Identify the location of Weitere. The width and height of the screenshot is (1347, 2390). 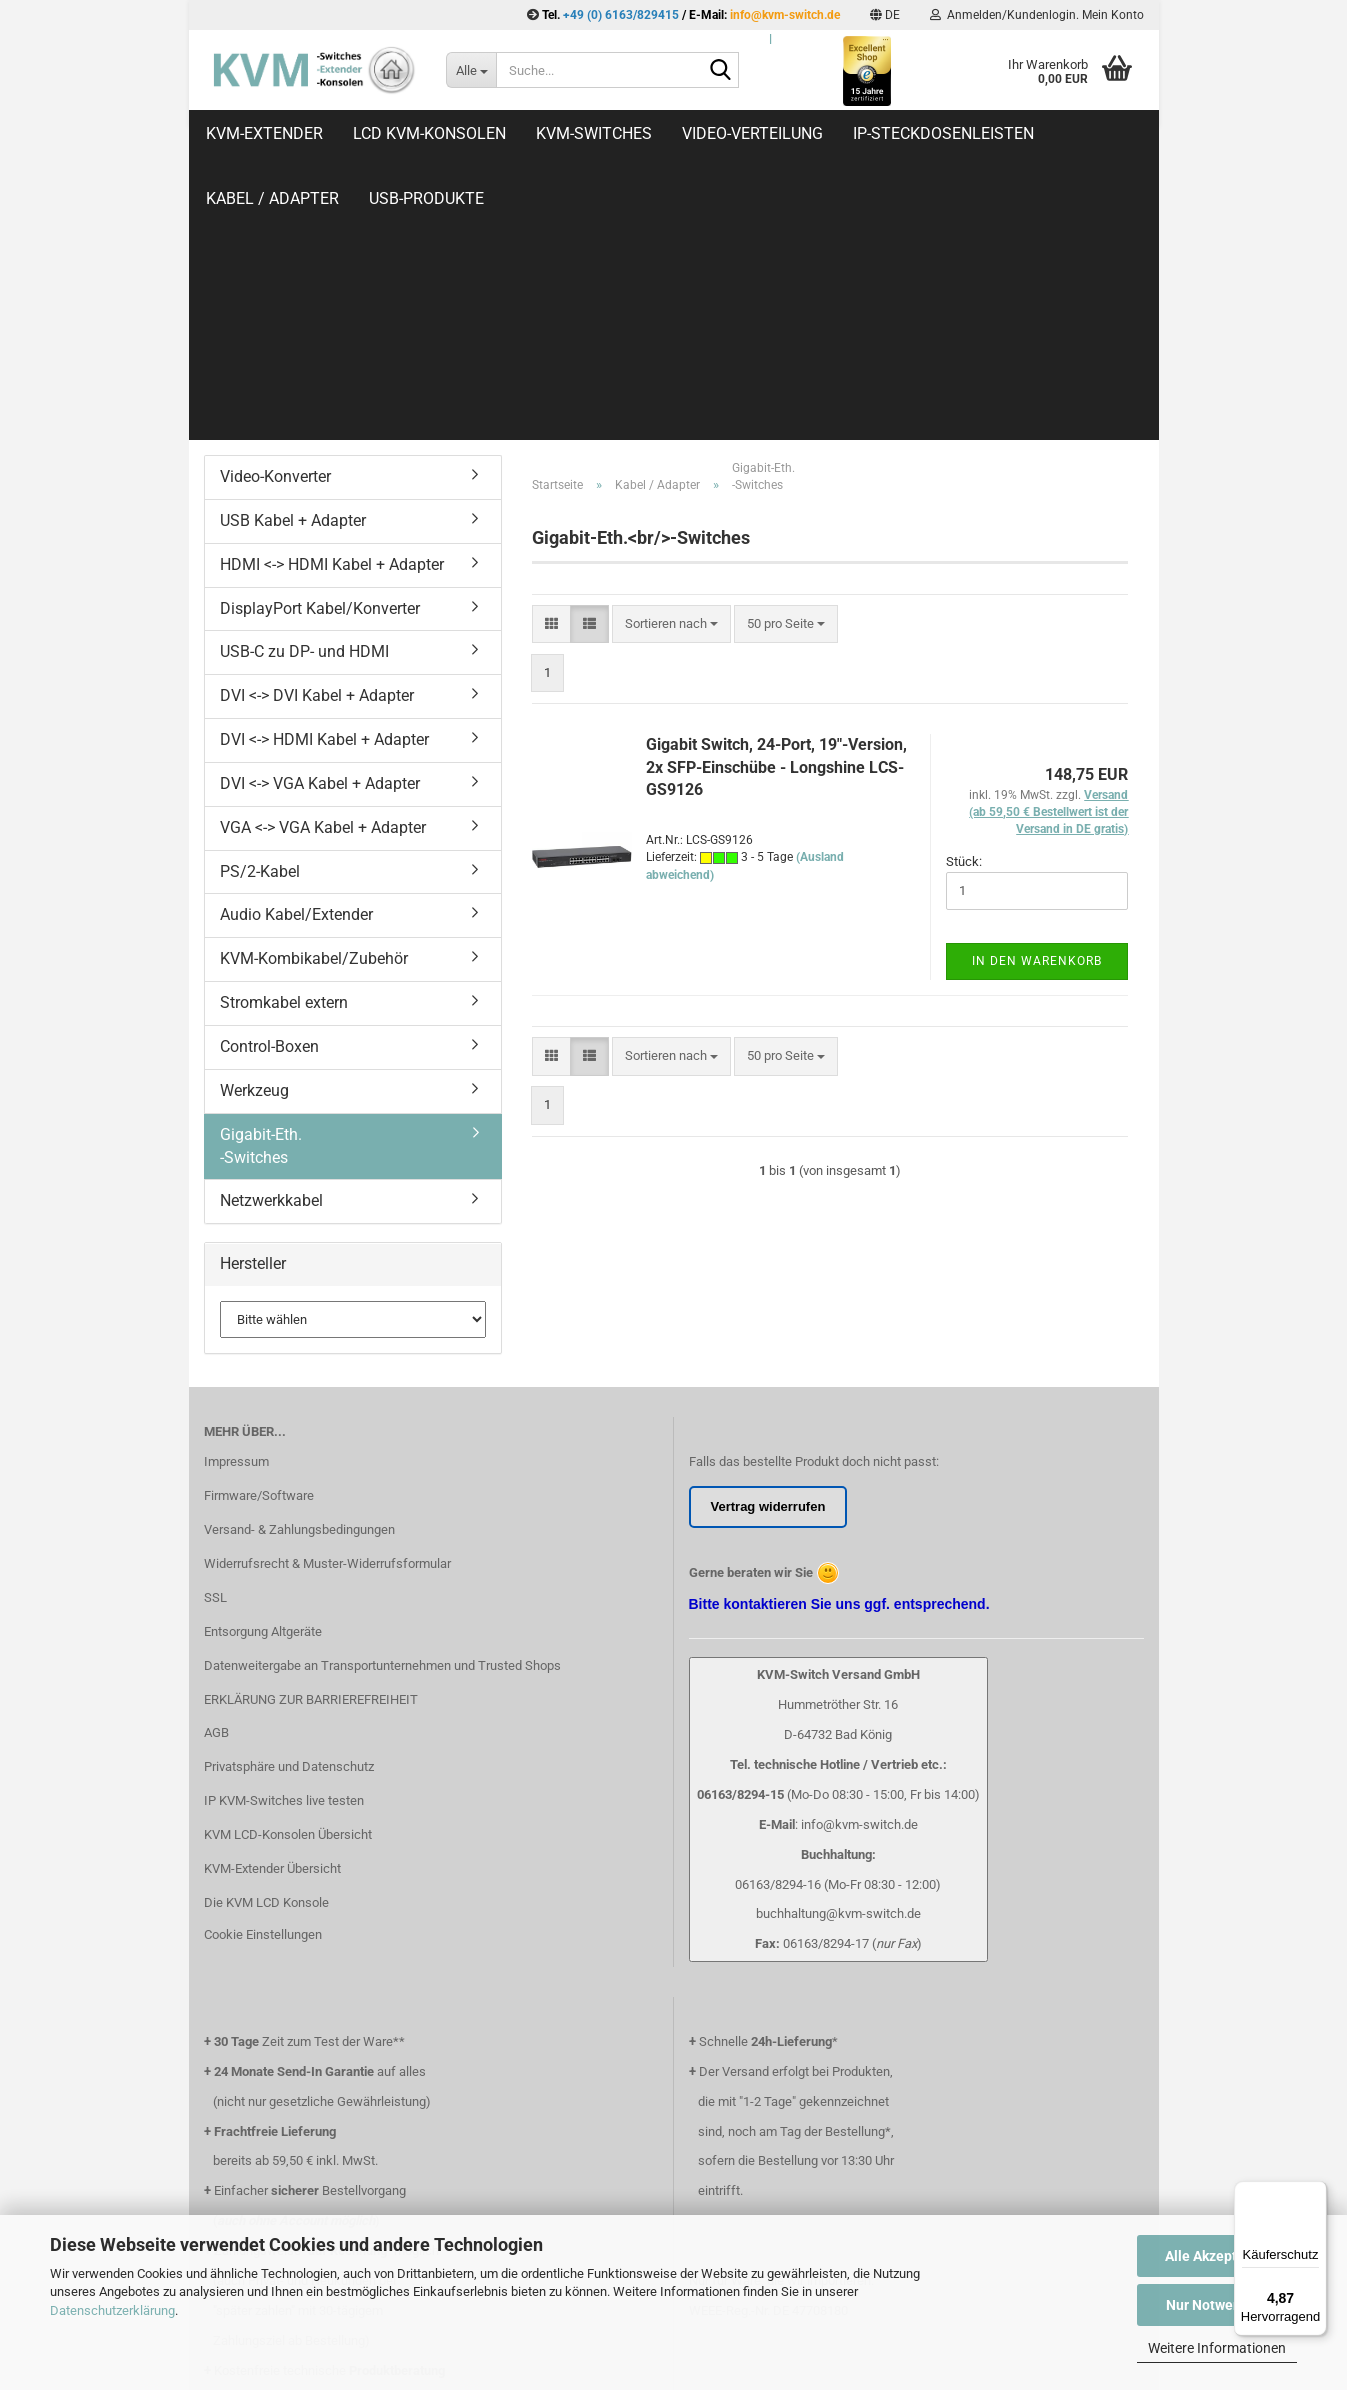
(1096, 133).